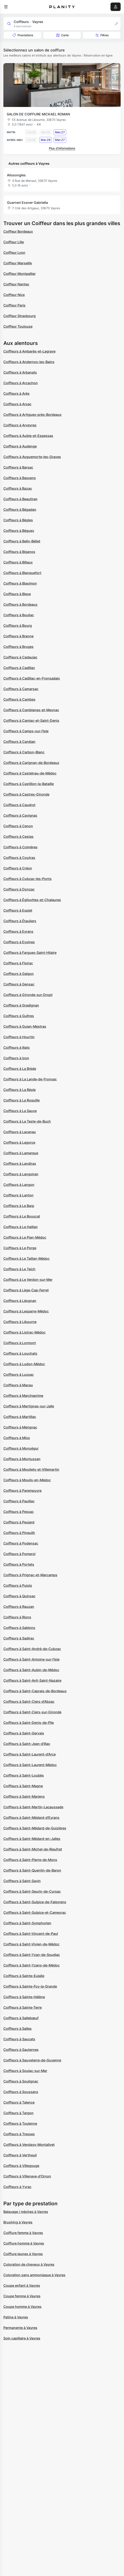 This screenshot has width=124, height=2576. I want to click on Coiffeurs à La Réole, so click(19, 1090).